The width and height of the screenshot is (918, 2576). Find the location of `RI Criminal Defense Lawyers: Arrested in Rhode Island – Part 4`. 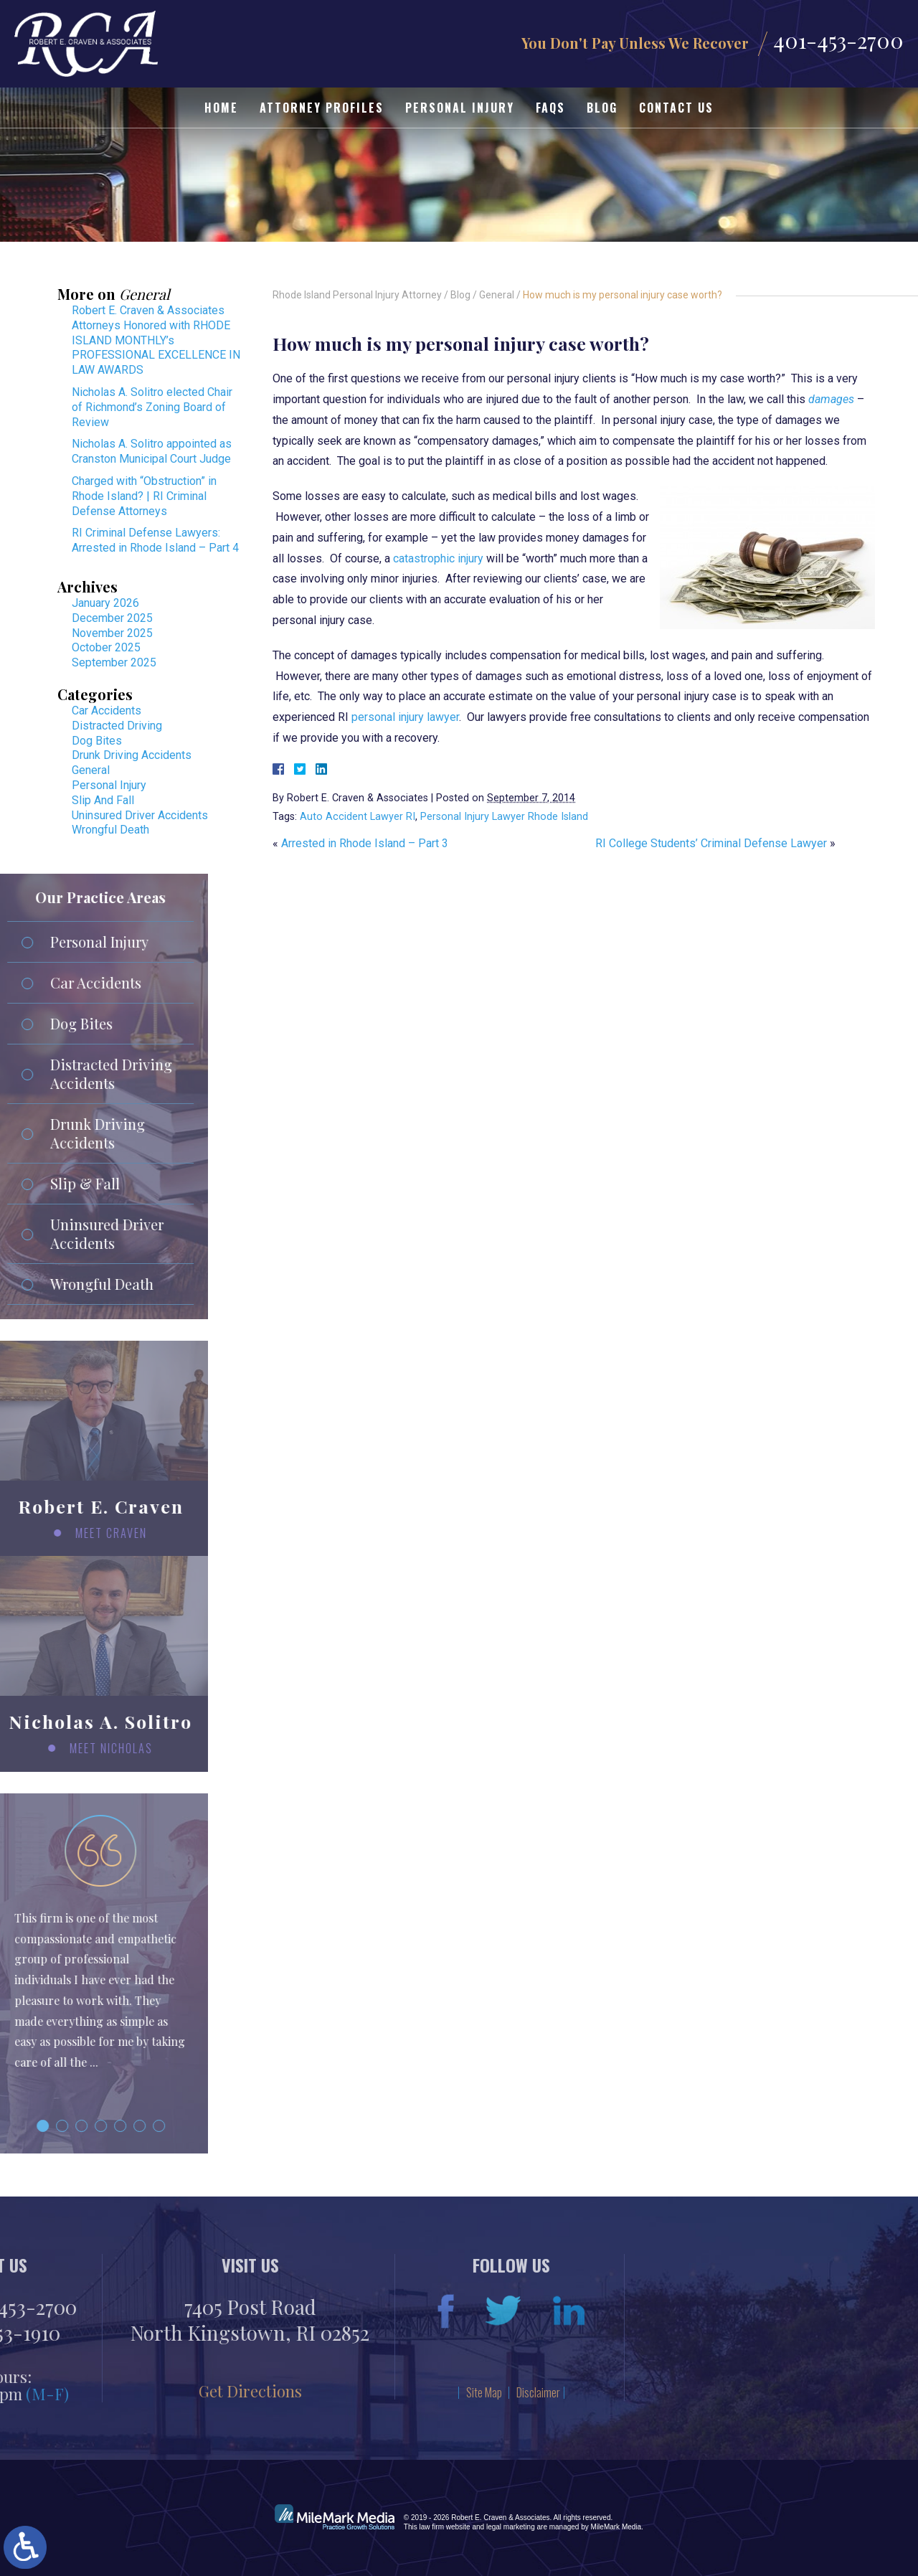

RI Criminal Defense Lawyers: Arrested in Rhode Island – Part 4 is located at coordinates (155, 540).